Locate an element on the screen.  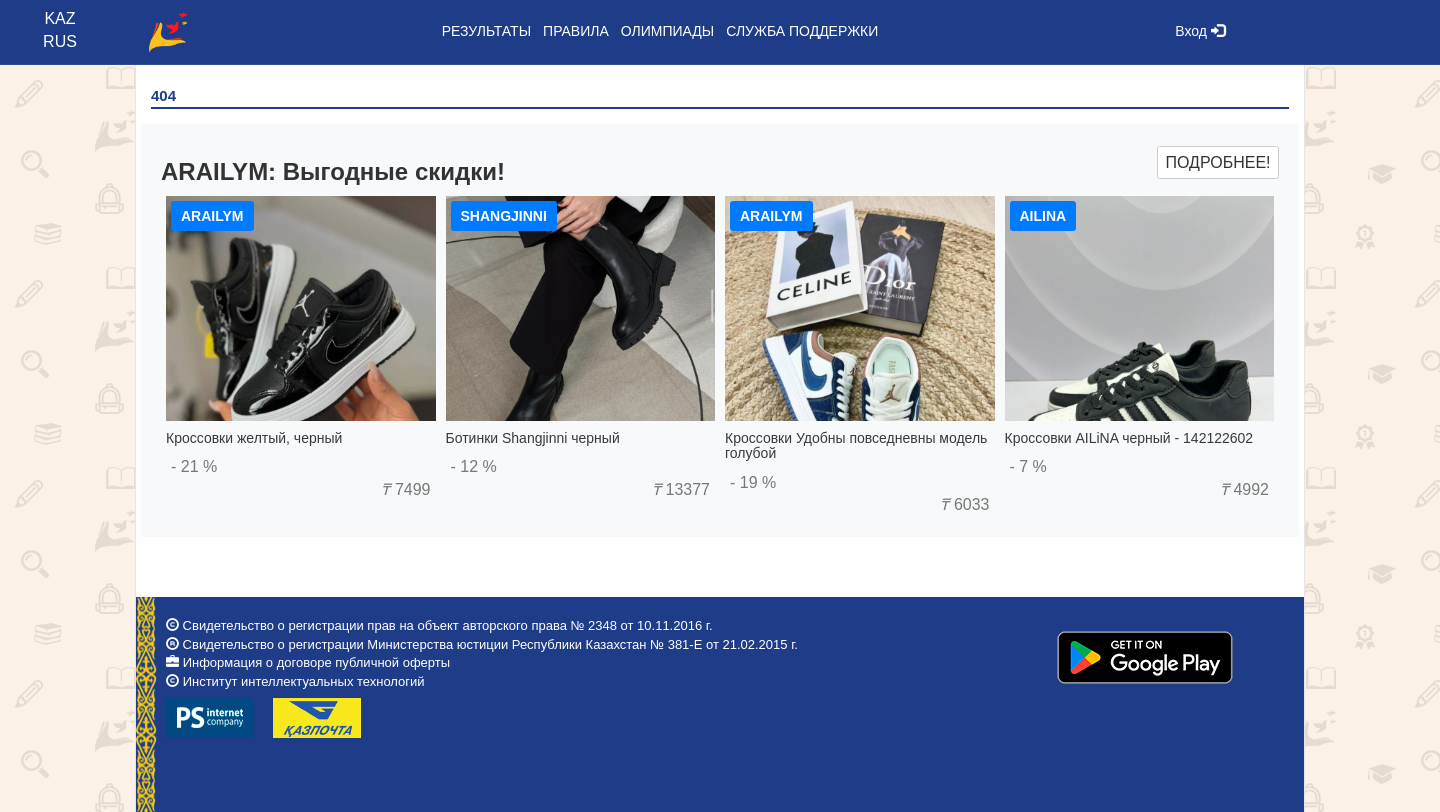
Информация о договоре публичной оферты is located at coordinates (316, 662).